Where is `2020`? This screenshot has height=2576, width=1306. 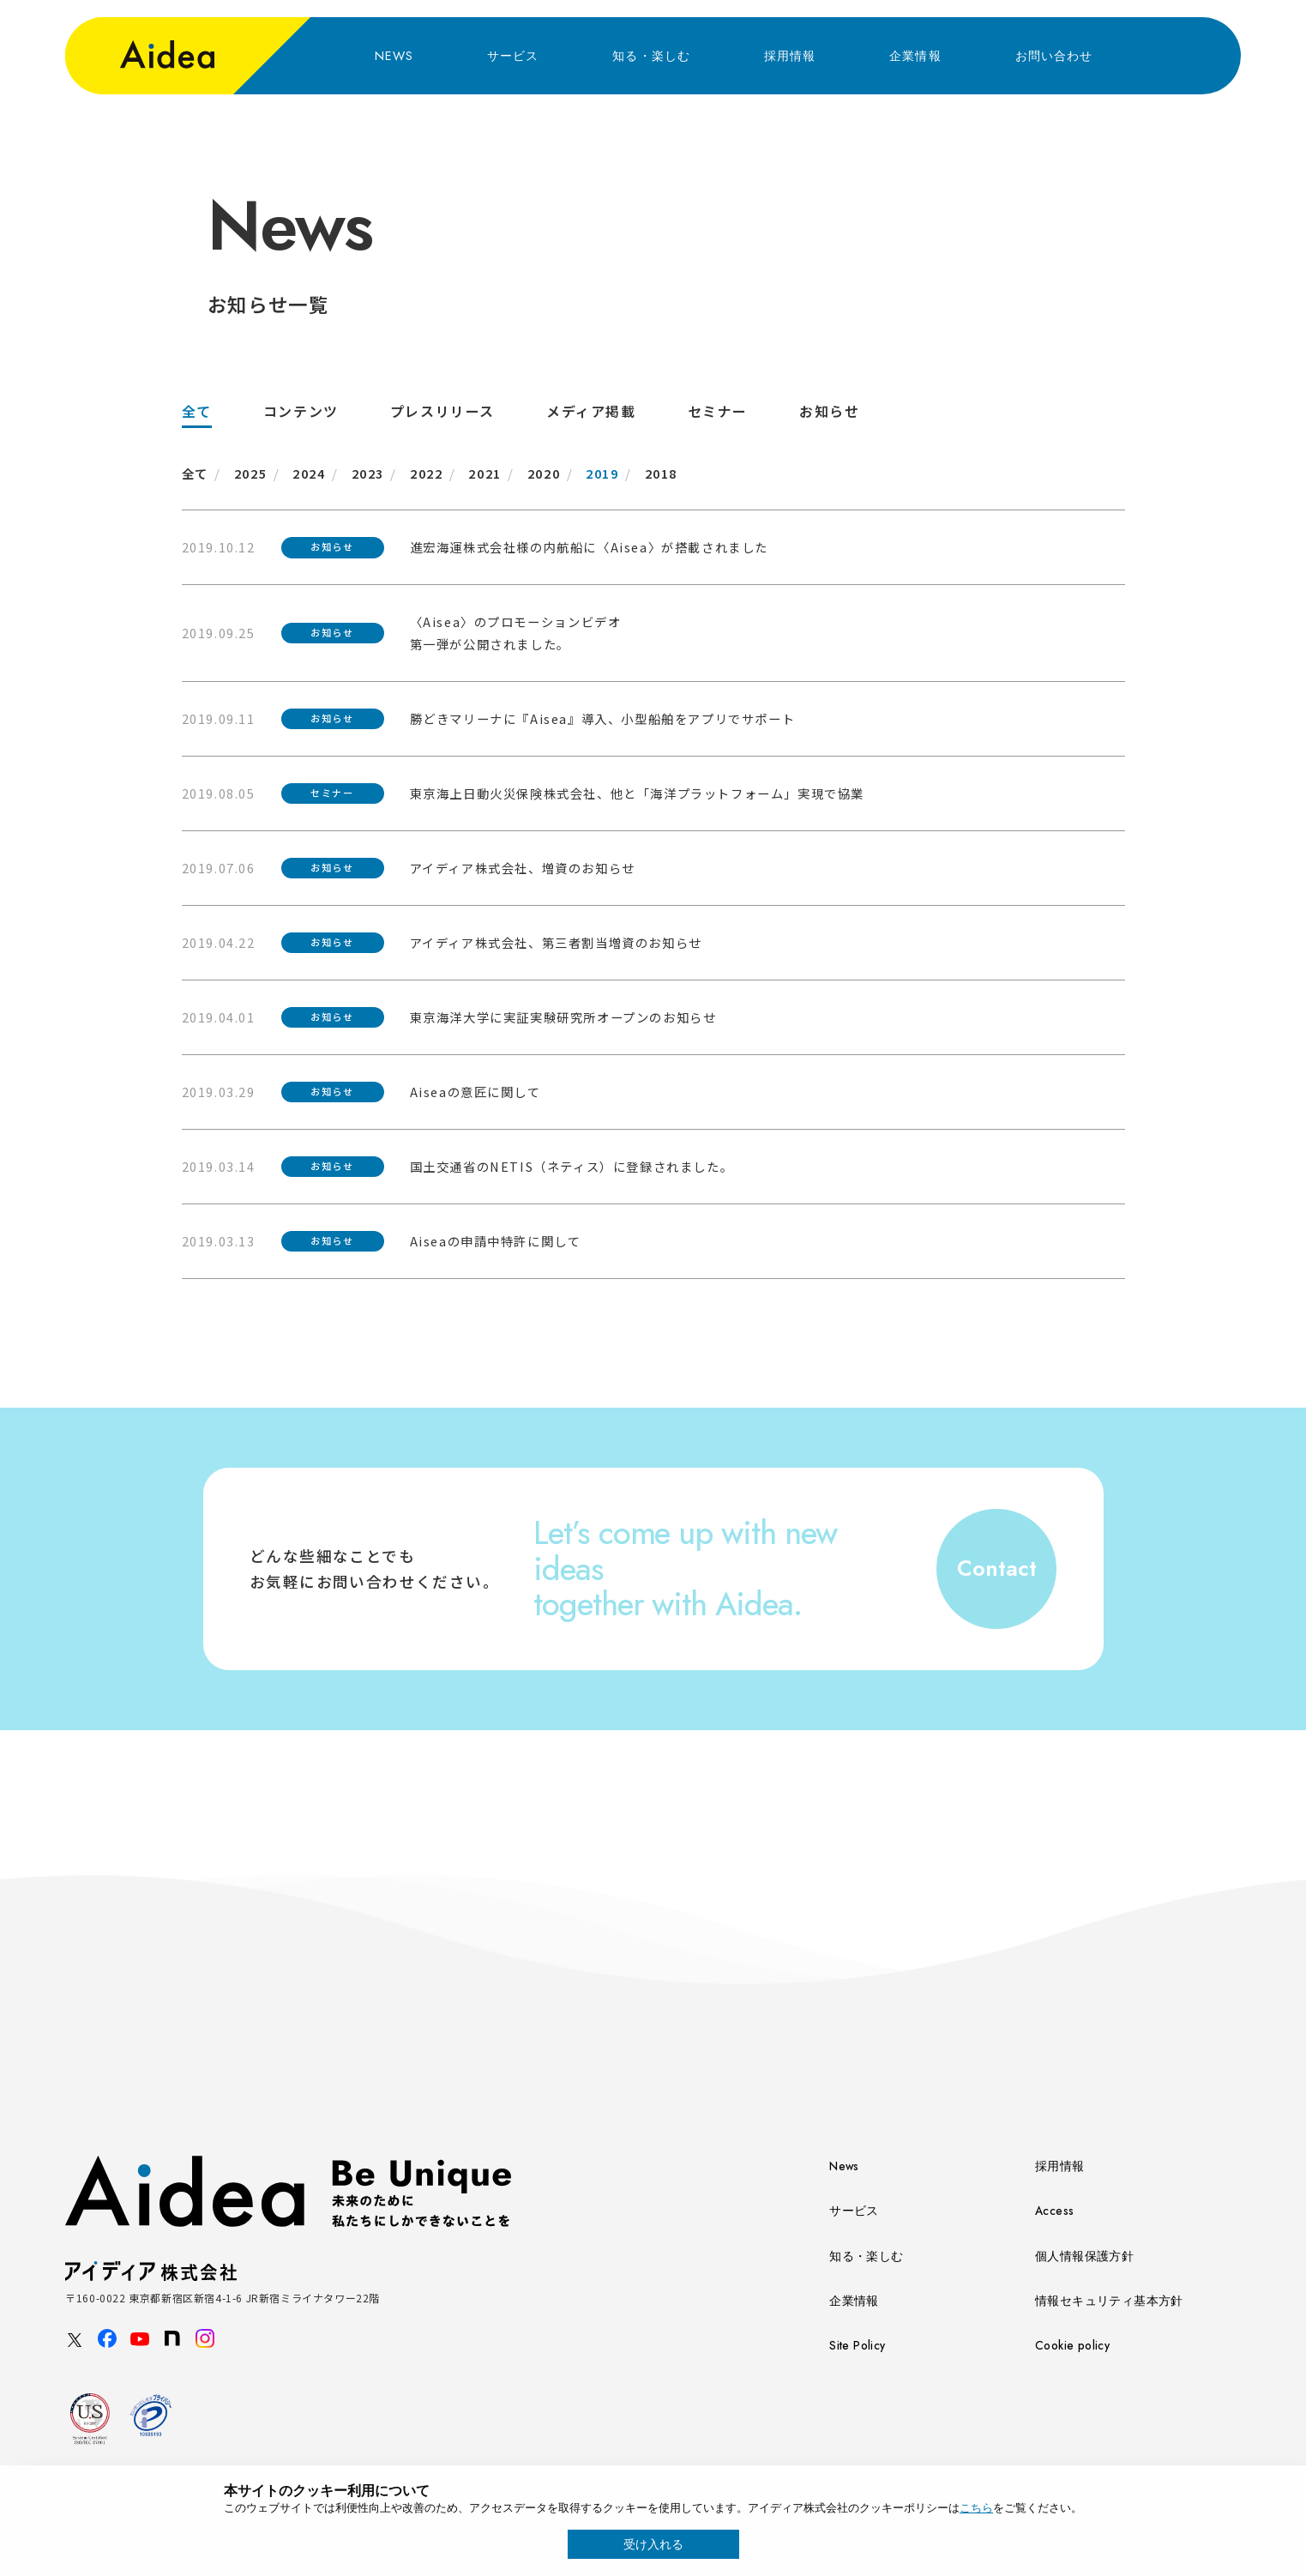
2020 is located at coordinates (543, 473).